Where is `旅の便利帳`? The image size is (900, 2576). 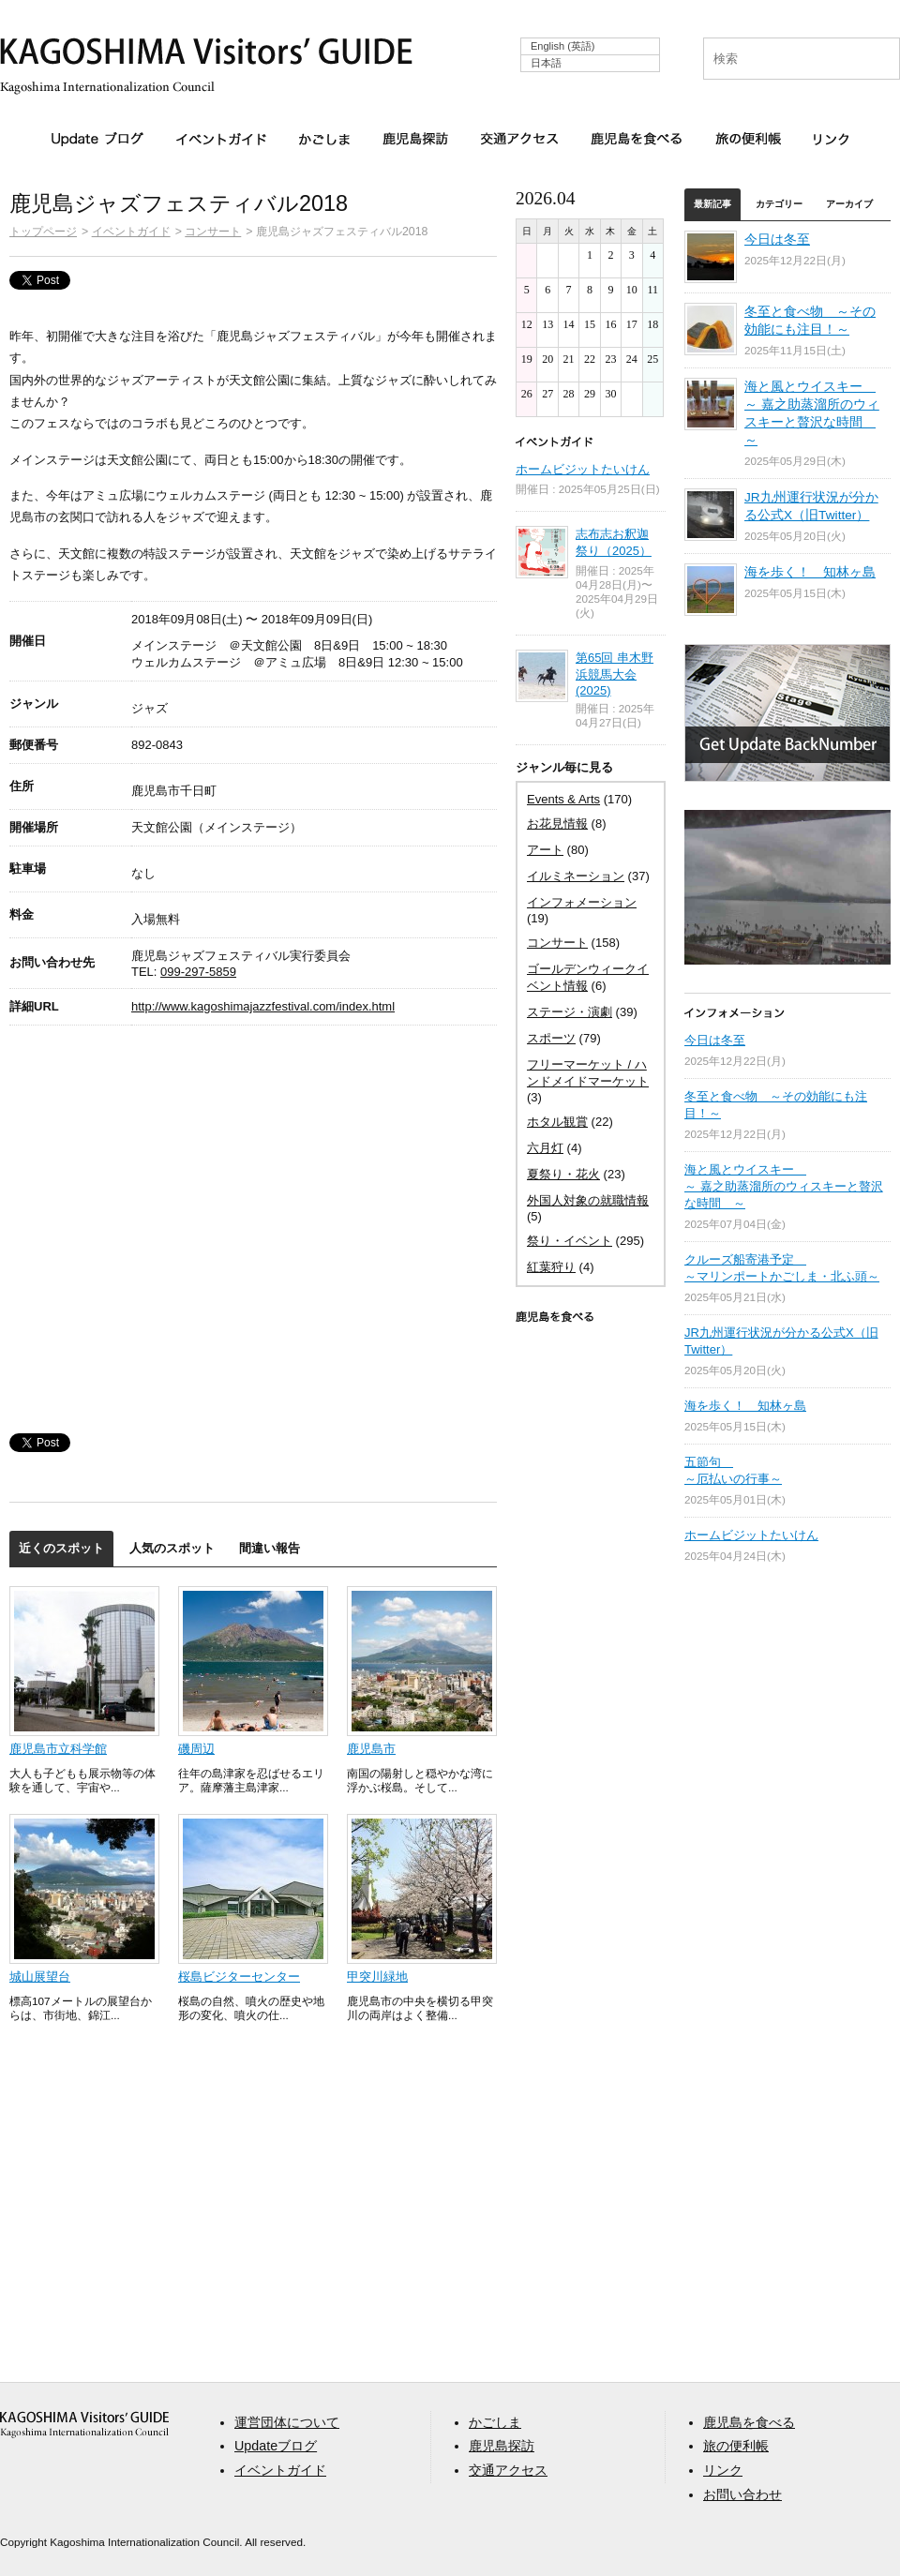 旅の便利帳 is located at coordinates (748, 138).